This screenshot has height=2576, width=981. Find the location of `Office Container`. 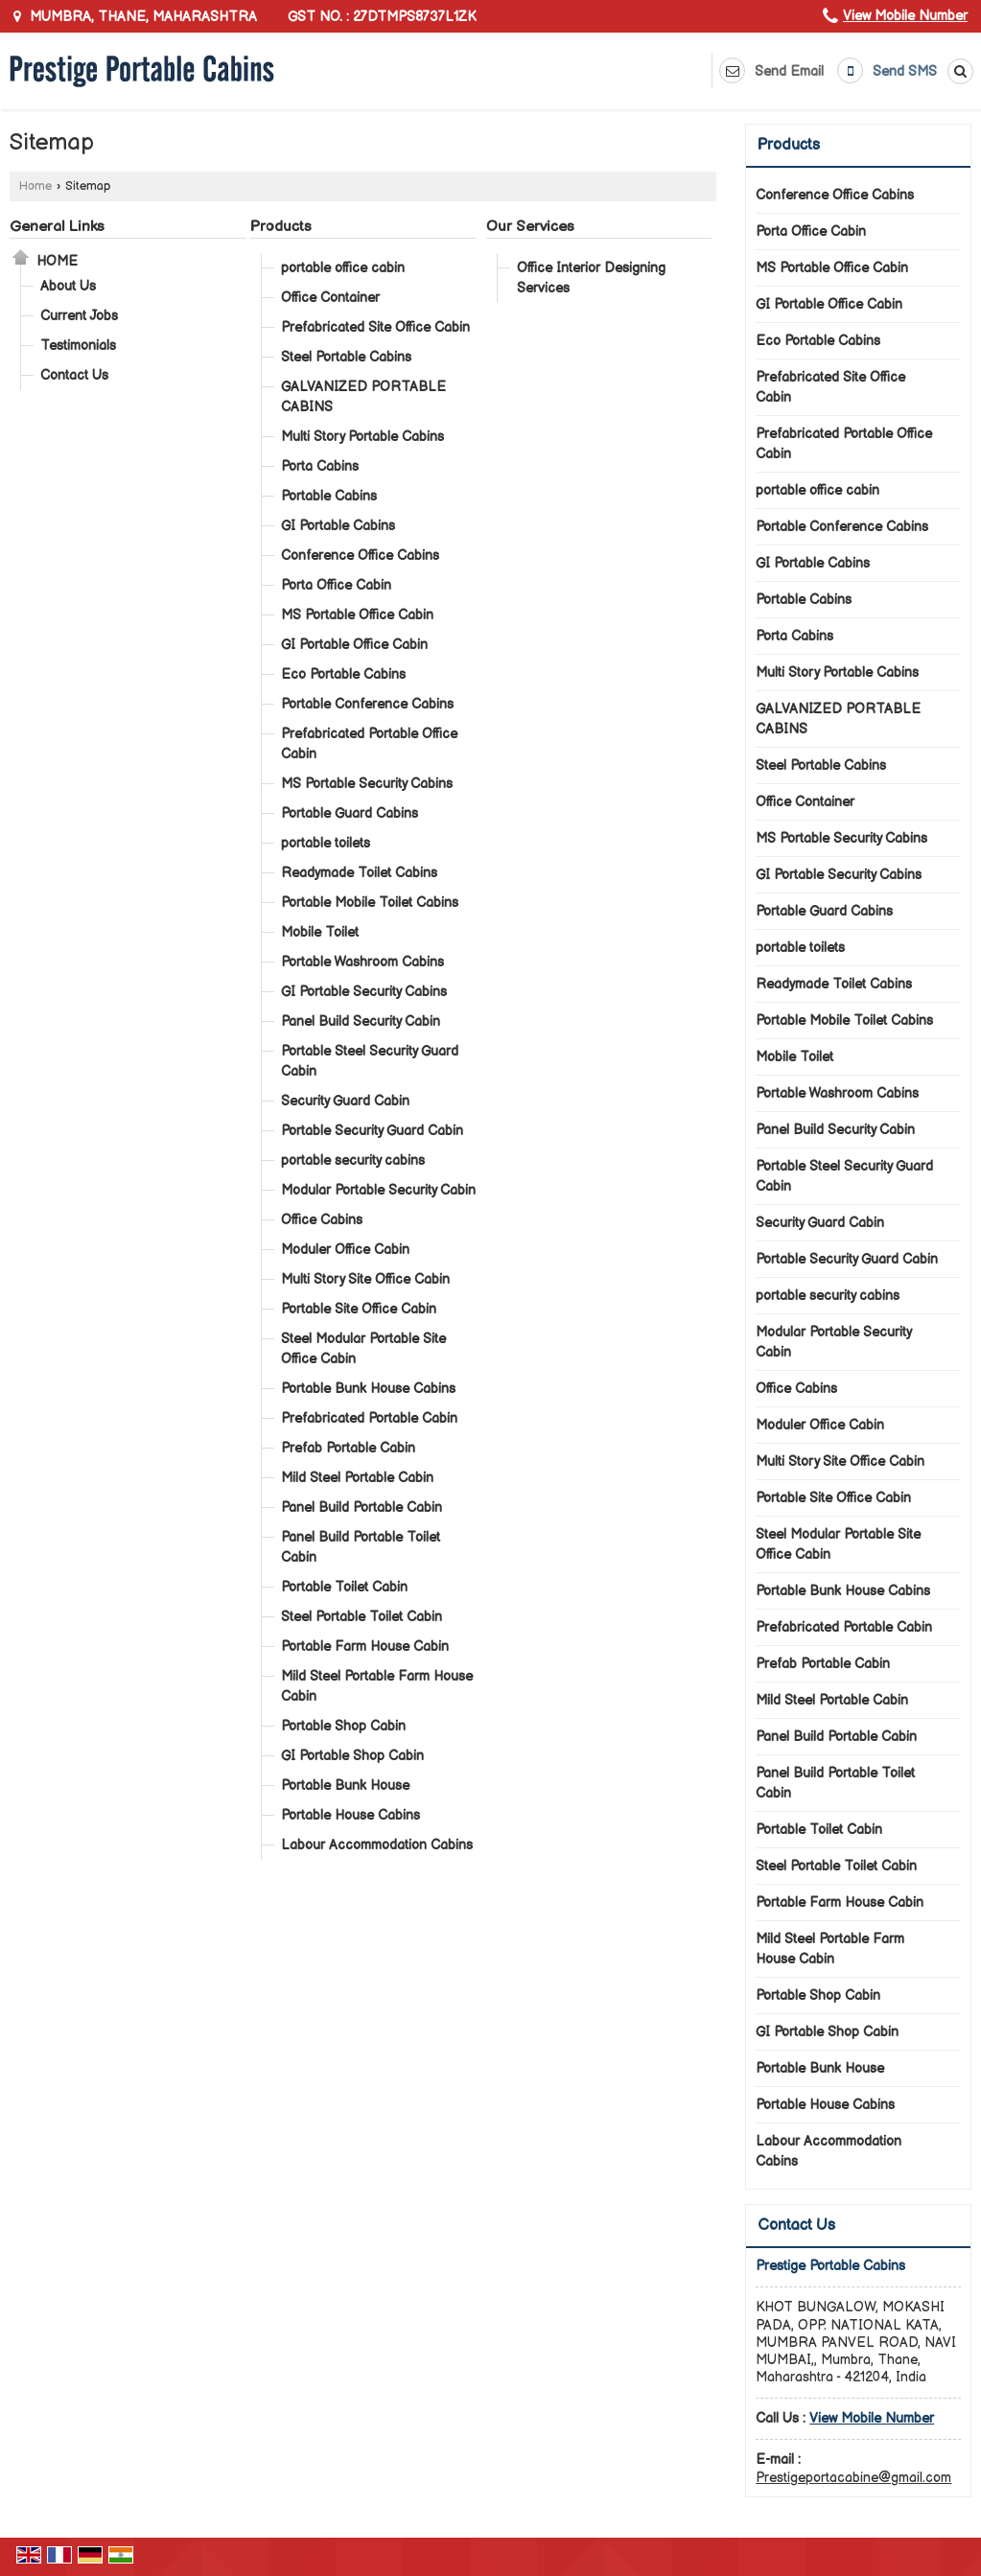

Office Container is located at coordinates (330, 298).